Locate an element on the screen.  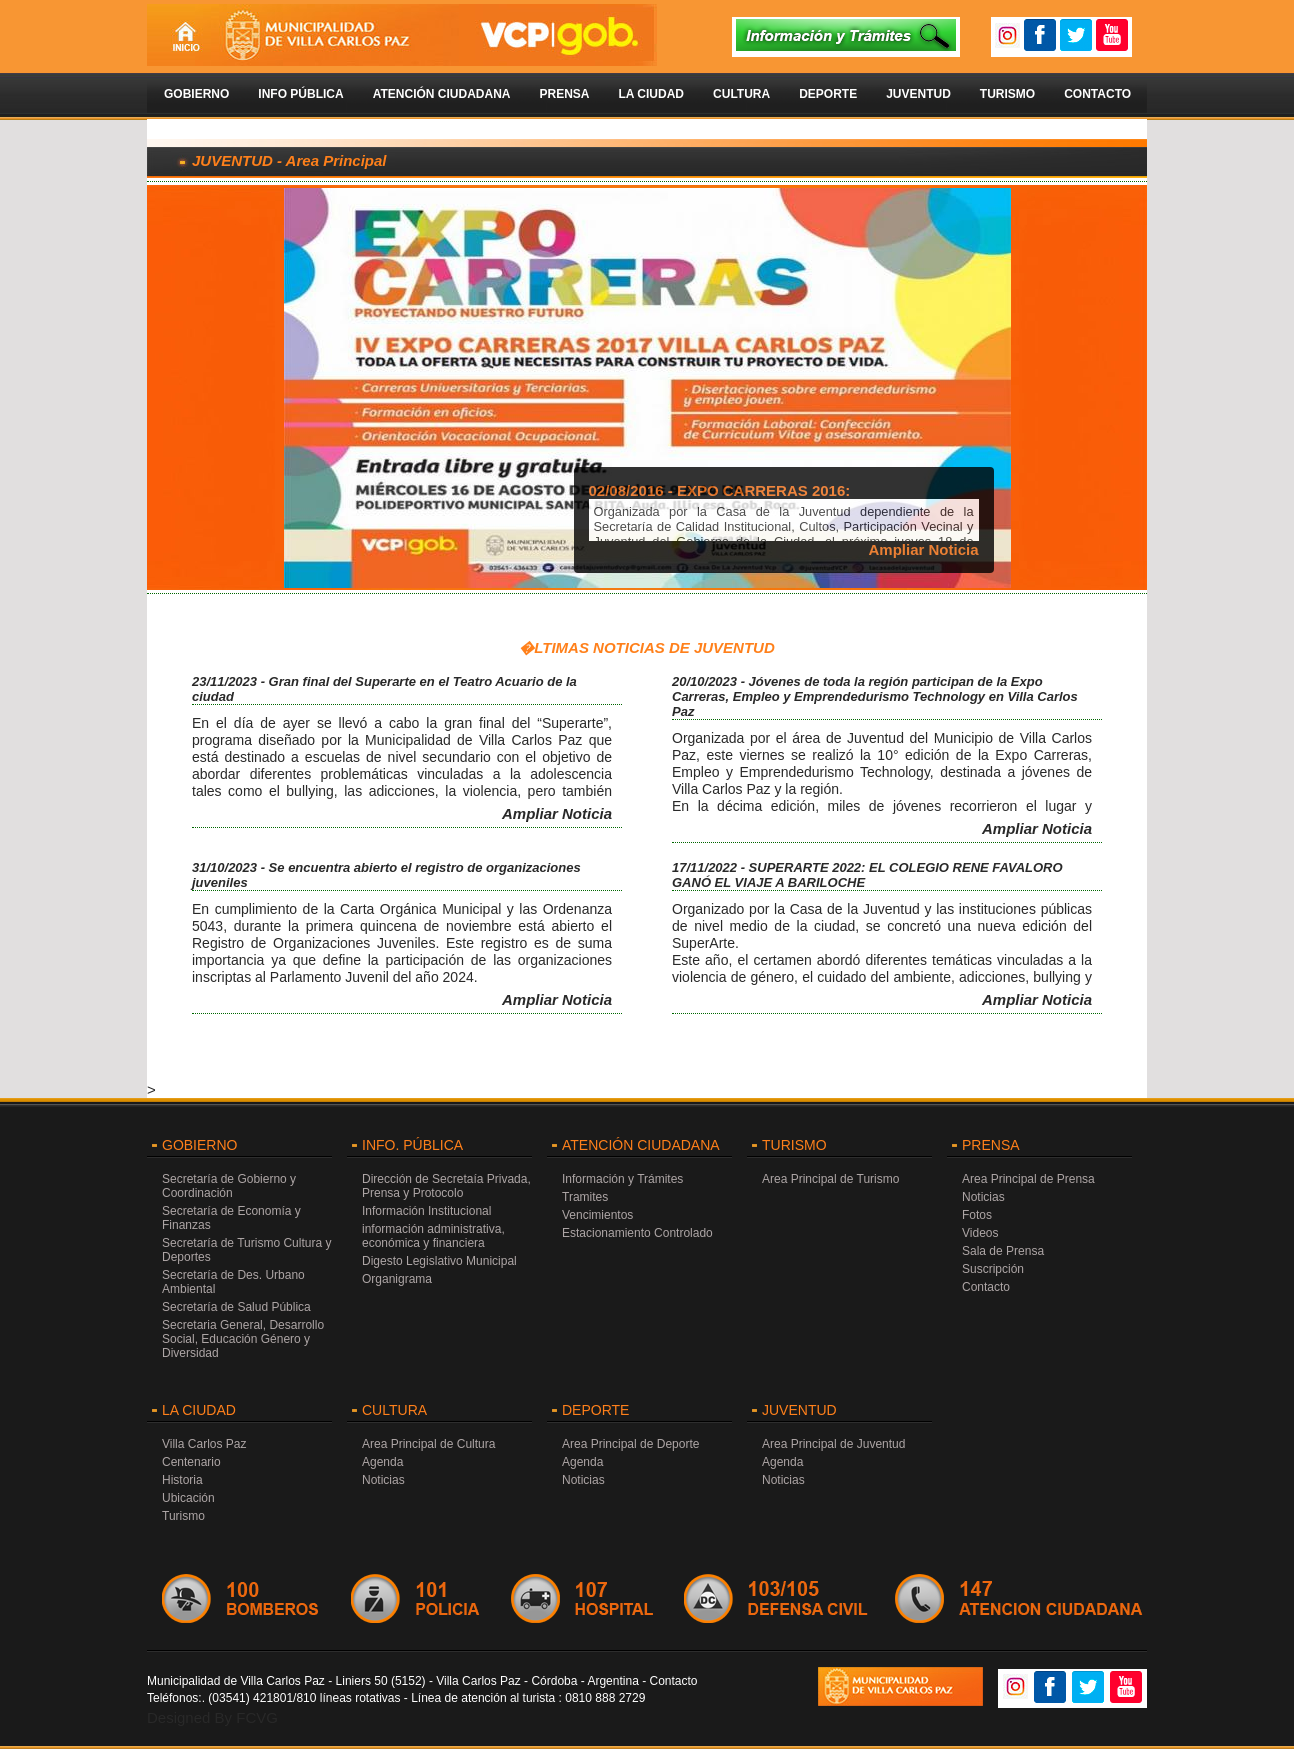
Noticias is located at coordinates (983, 1197).